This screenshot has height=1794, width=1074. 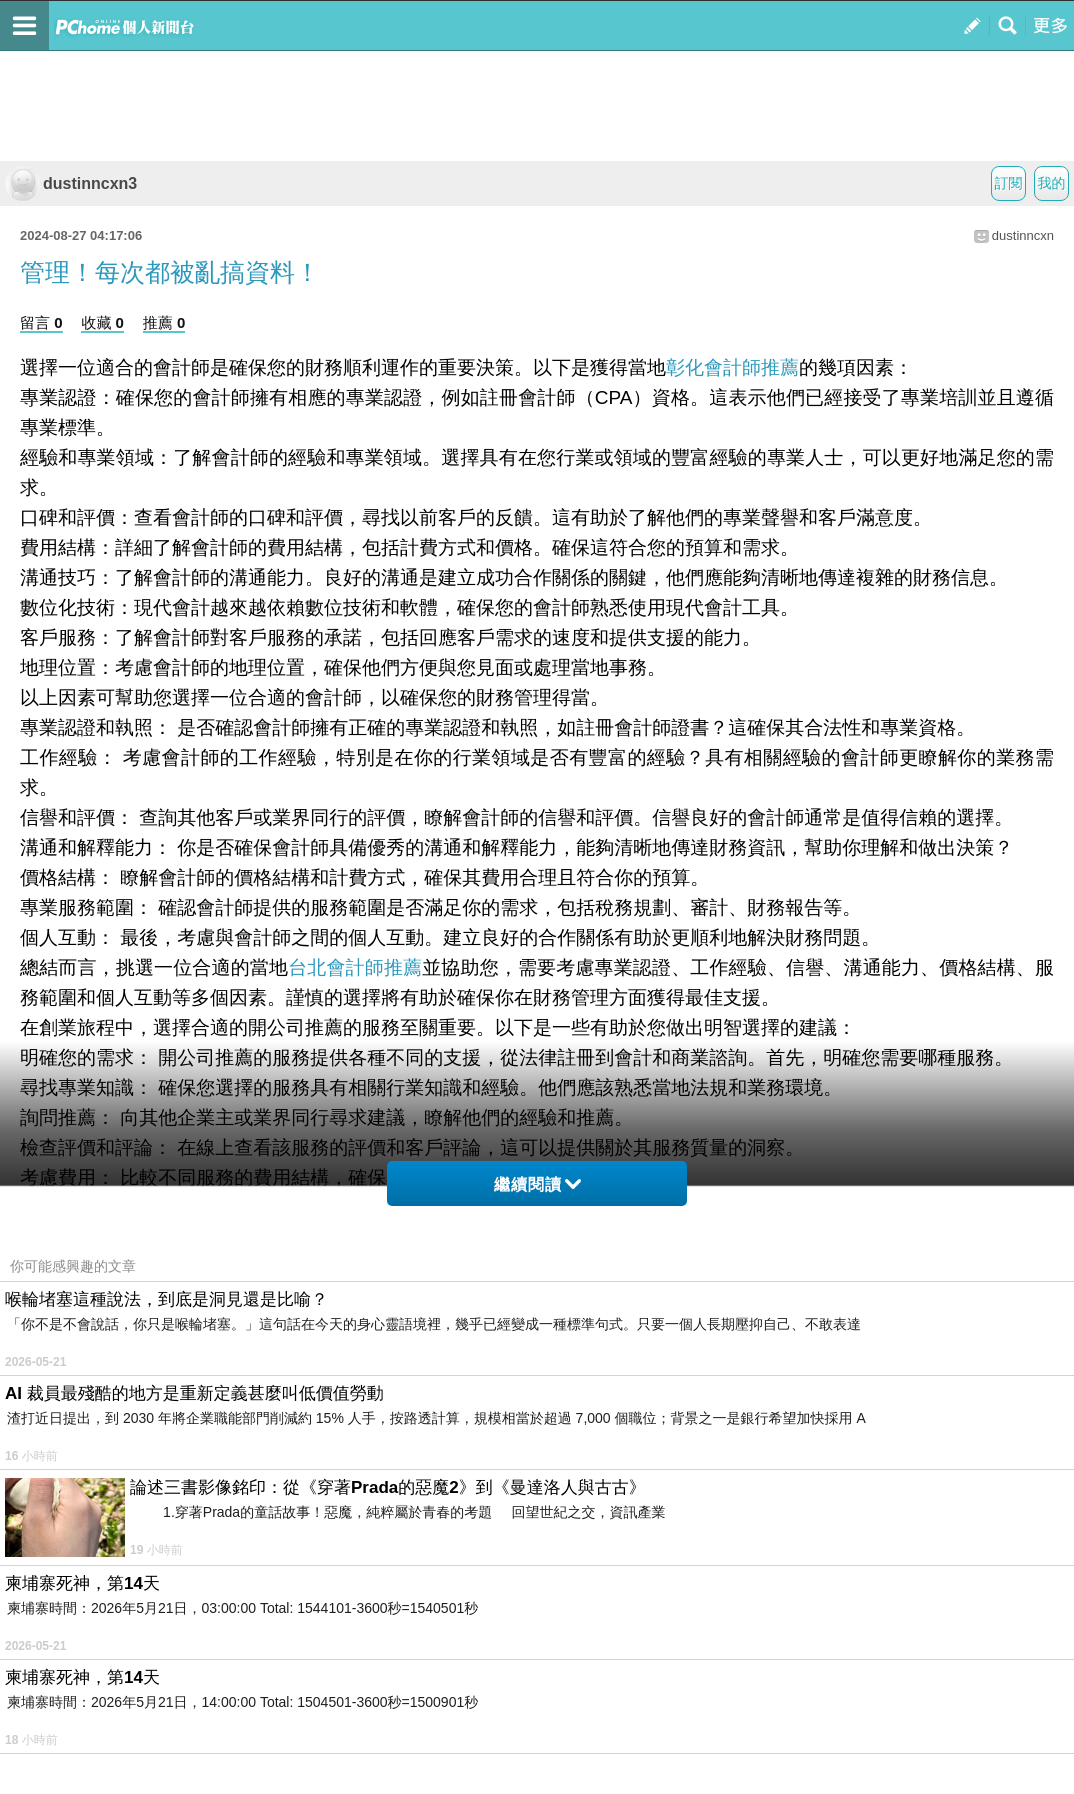 What do you see at coordinates (164, 322) in the screenshot?
I see `推薦 0` at bounding box center [164, 322].